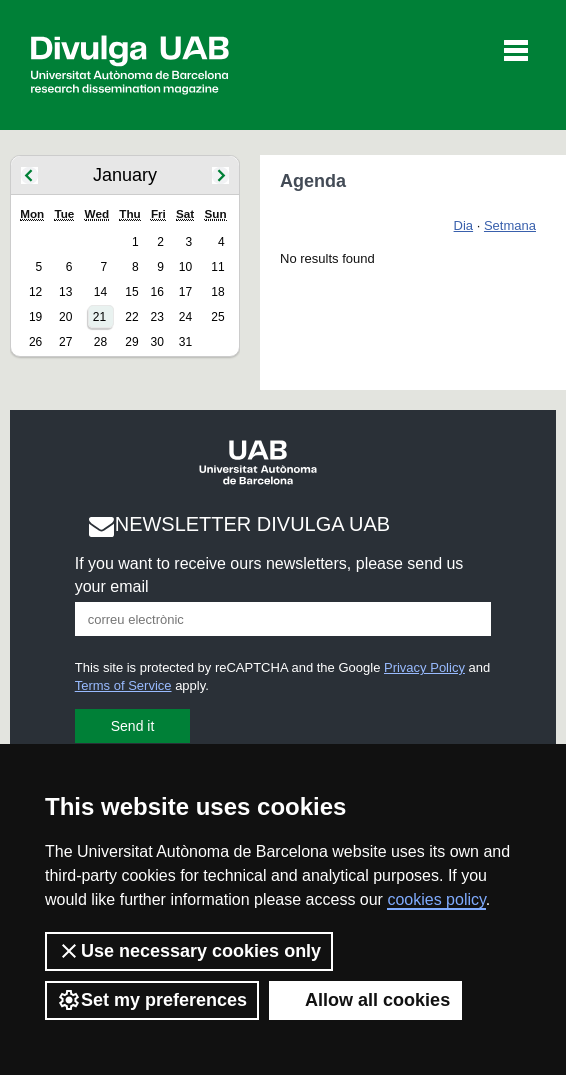 This screenshot has width=566, height=1075. Describe the element at coordinates (65, 317) in the screenshot. I see `20` at that location.